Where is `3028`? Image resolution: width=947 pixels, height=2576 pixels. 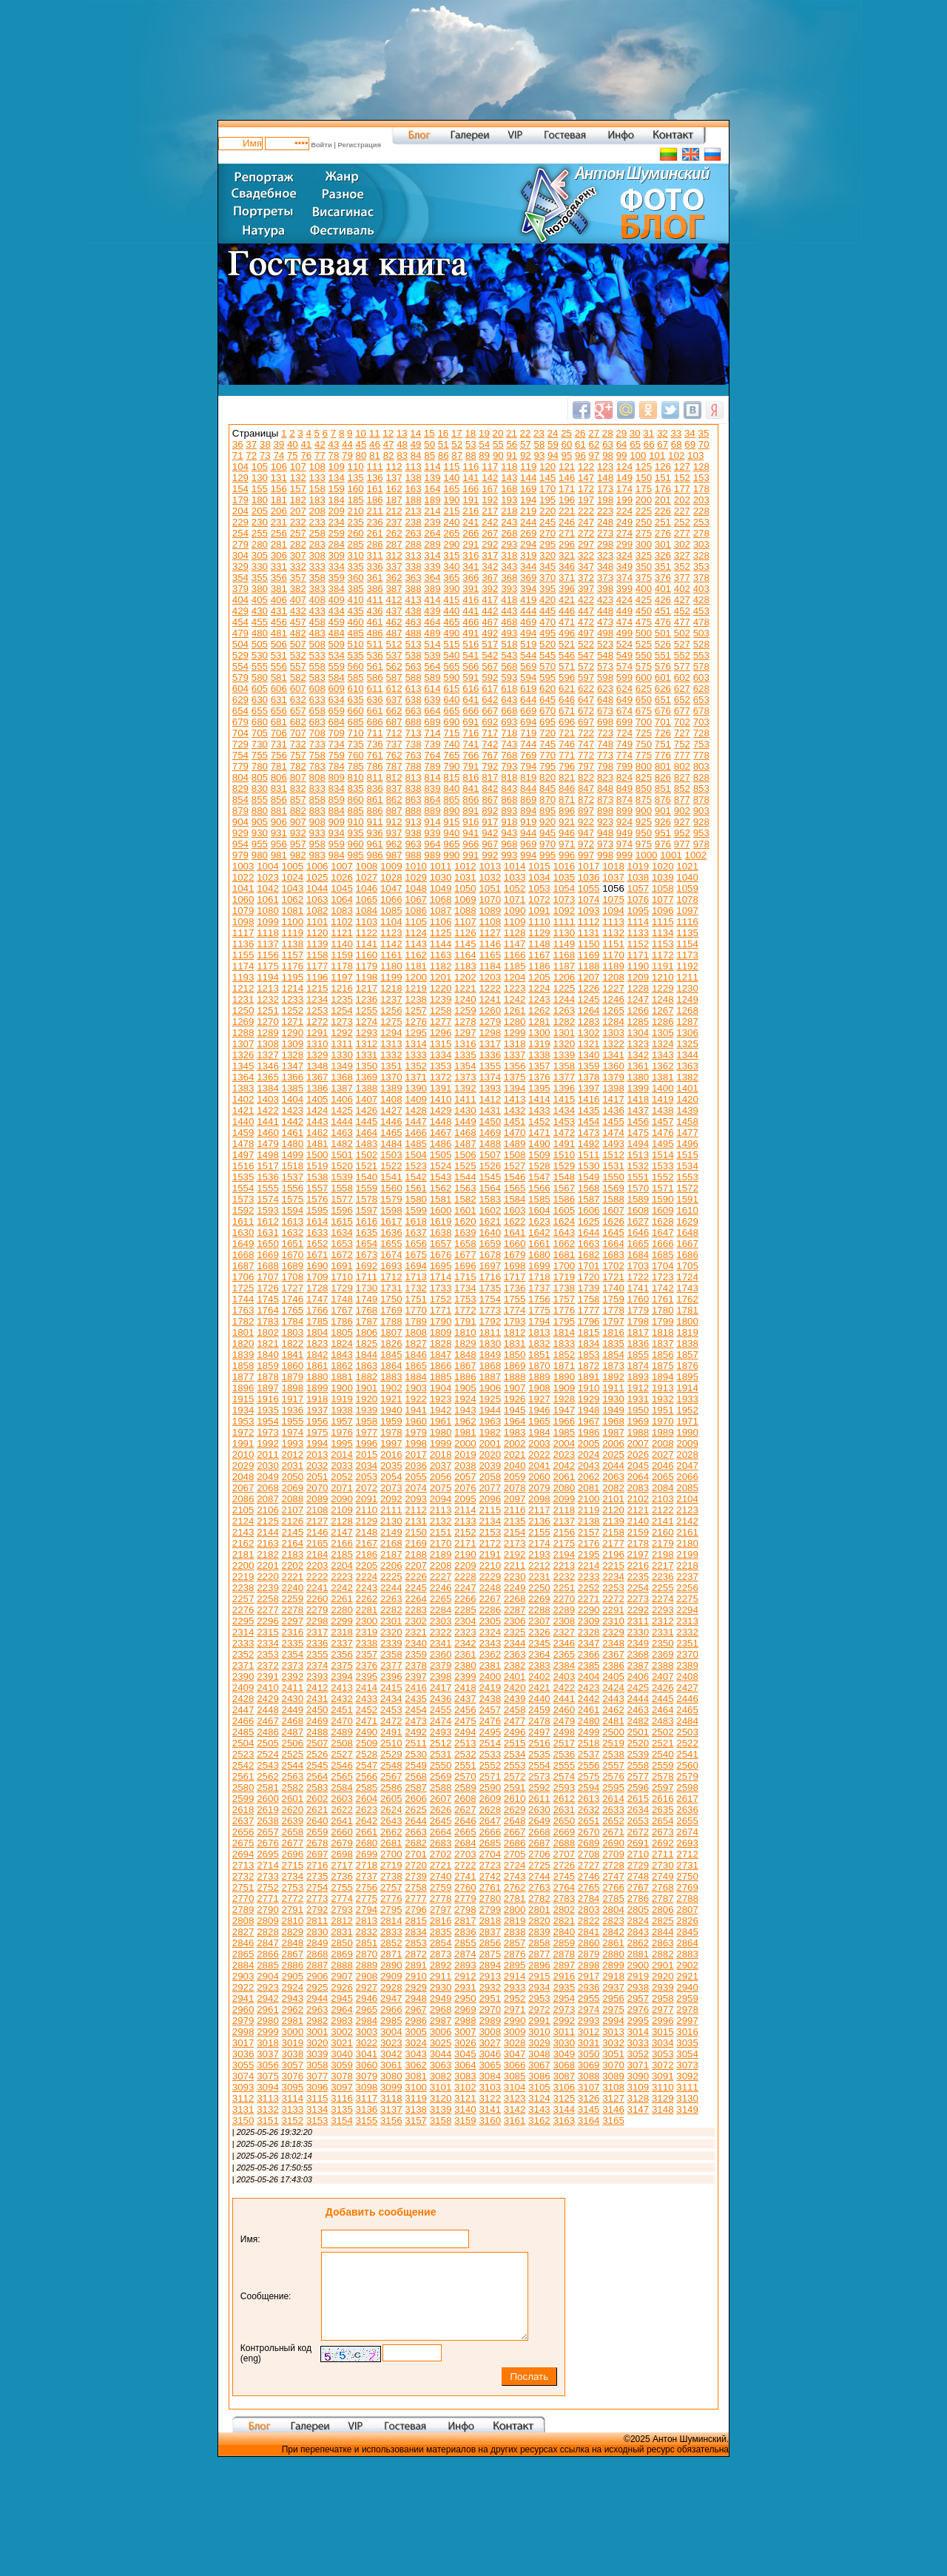
3028 is located at coordinates (515, 2042).